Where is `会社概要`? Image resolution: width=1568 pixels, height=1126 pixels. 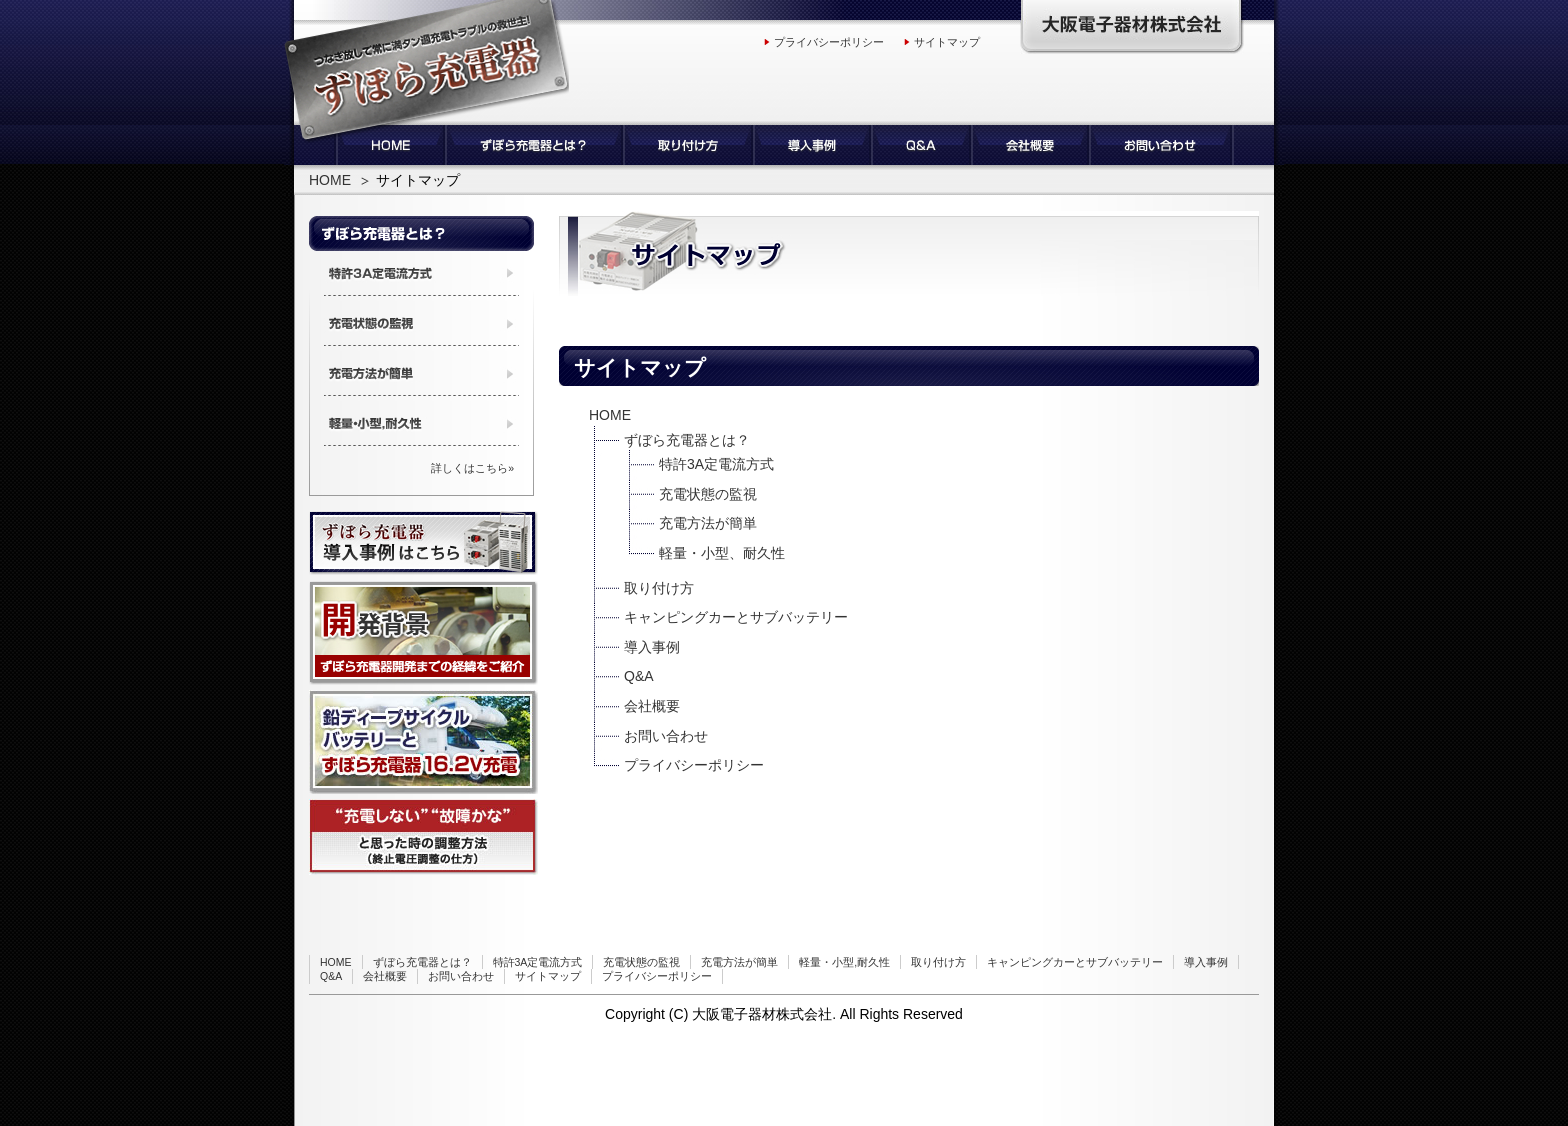 会社概要 is located at coordinates (652, 706).